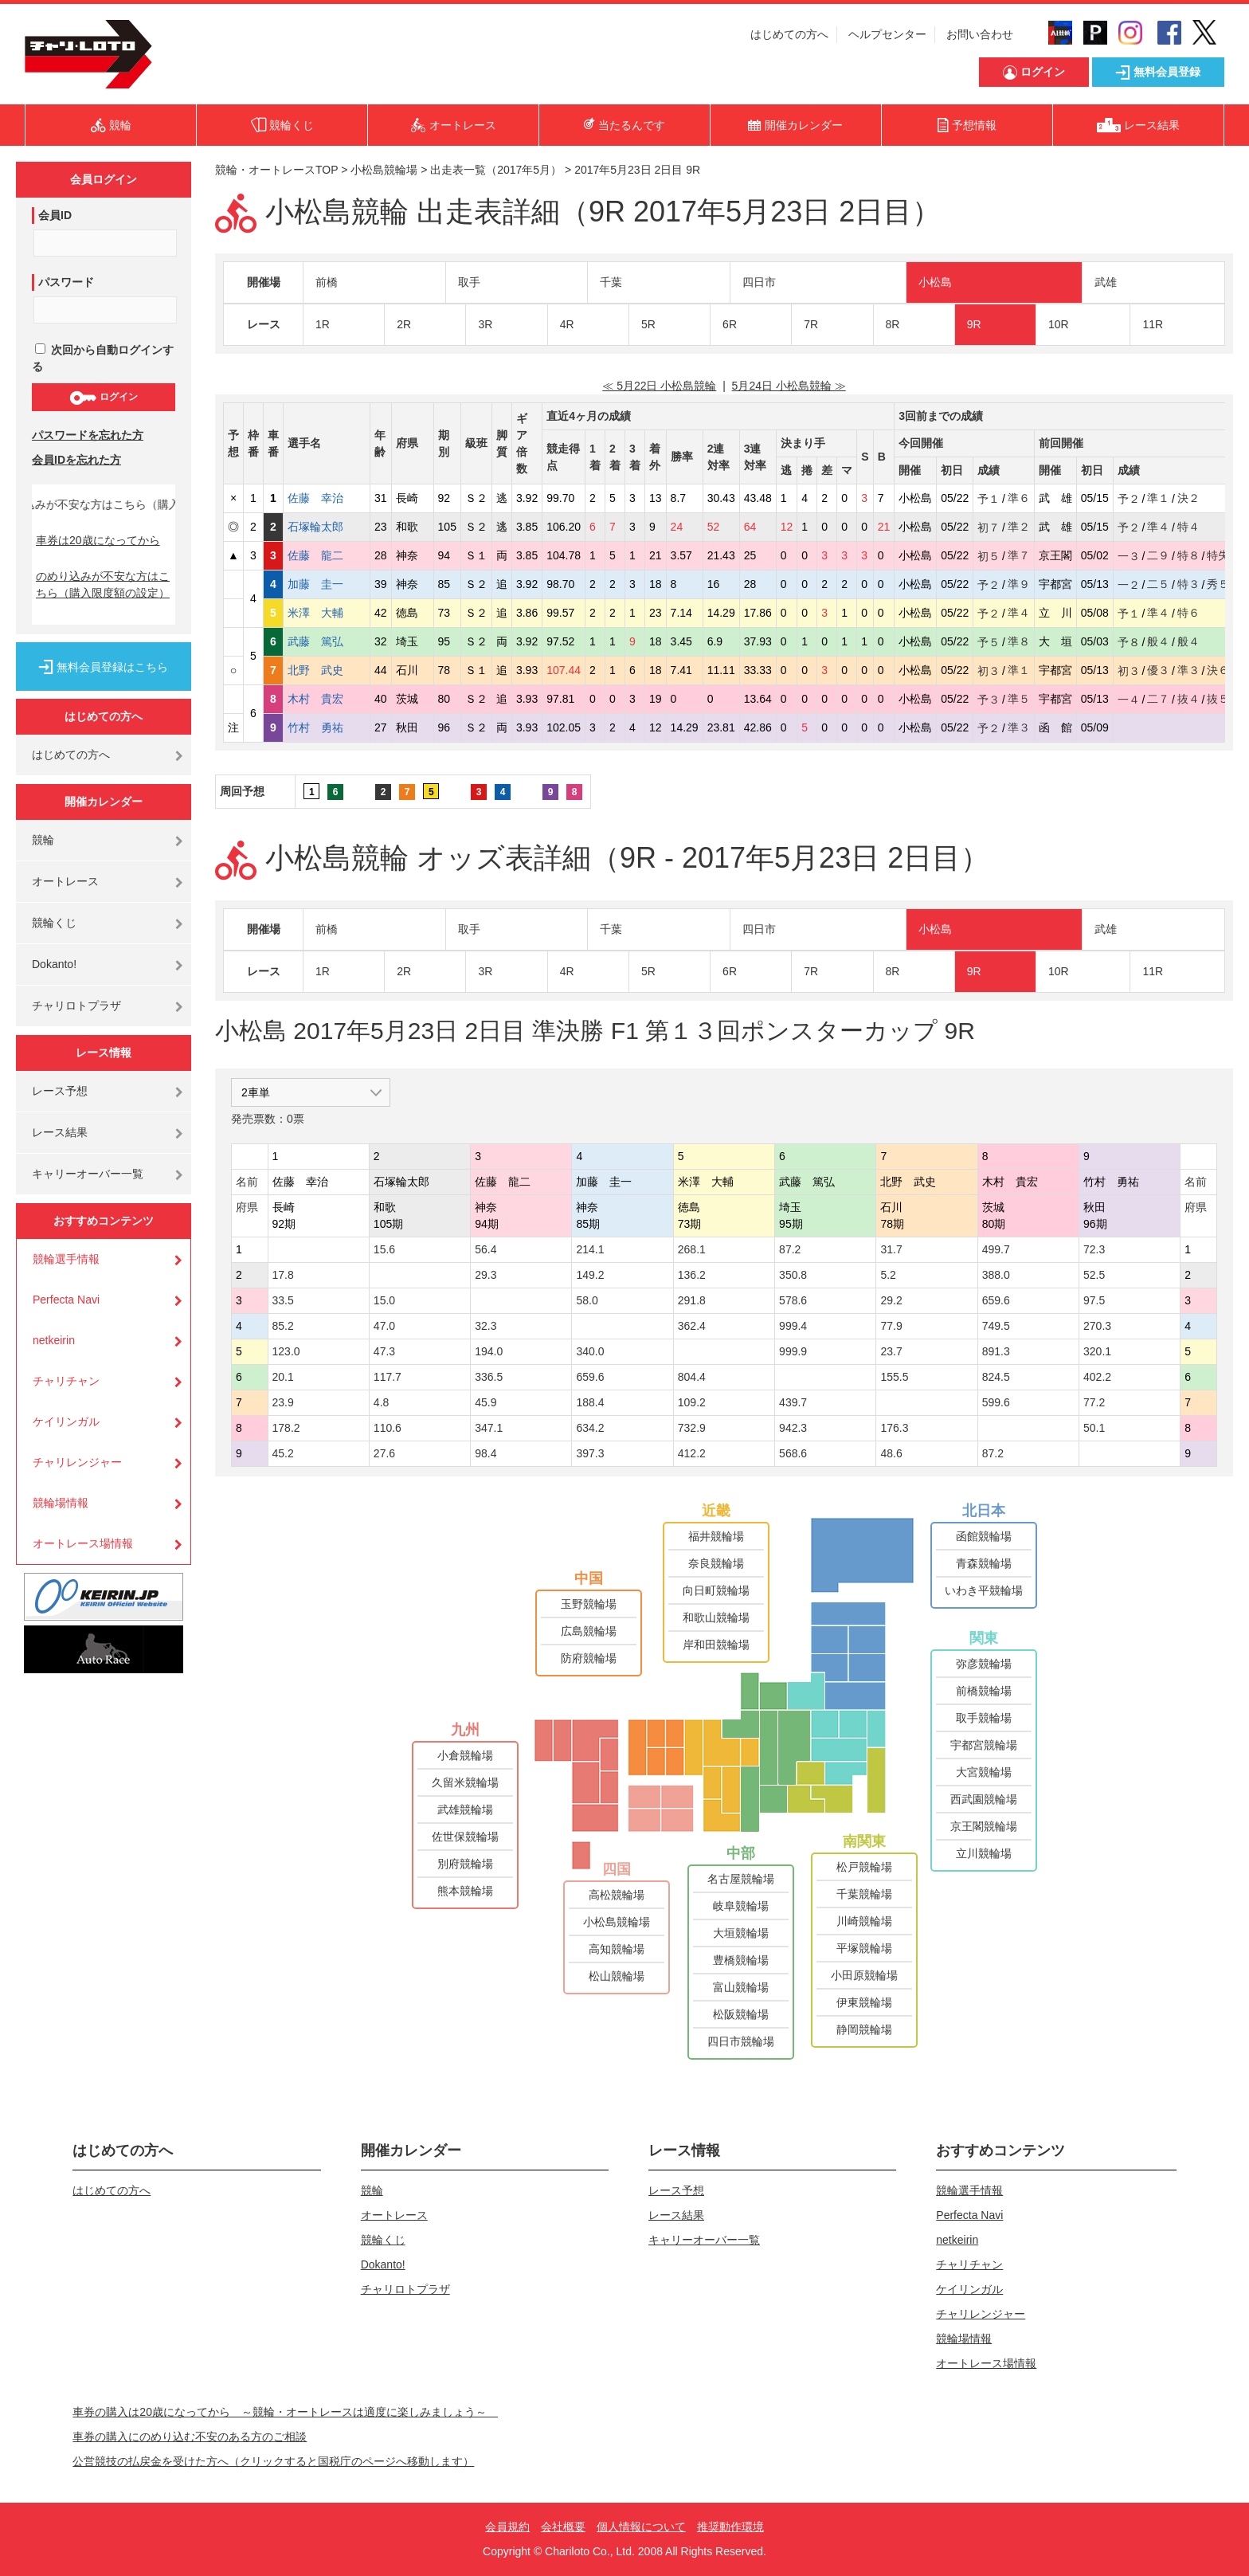 The height and width of the screenshot is (2576, 1249). I want to click on 競輪, so click(43, 839).